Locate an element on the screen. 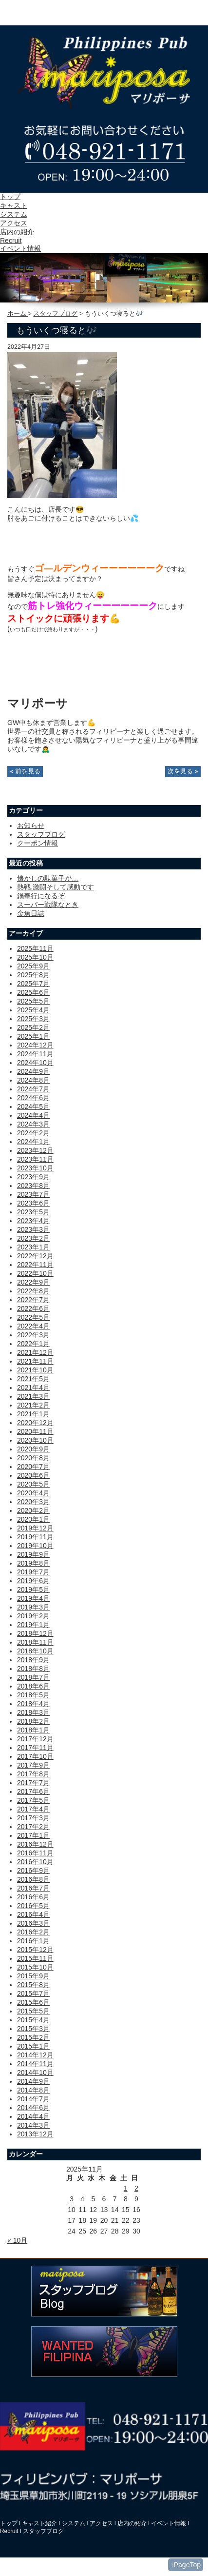 The height and width of the screenshot is (2576, 208). キャスト is located at coordinates (13, 205).